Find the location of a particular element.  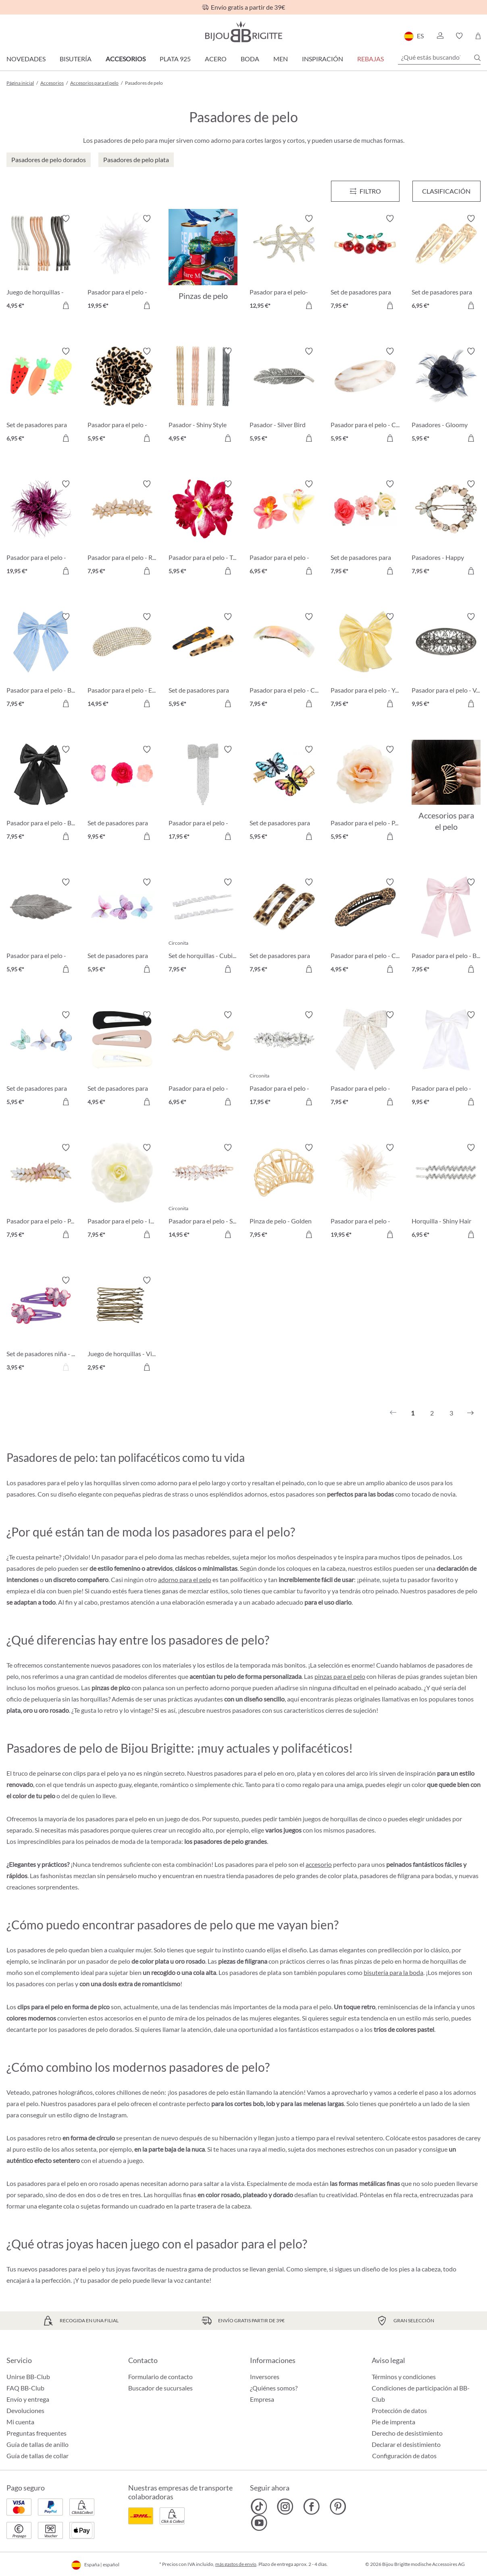

Clasificación [Menú] is located at coordinates (446, 191).